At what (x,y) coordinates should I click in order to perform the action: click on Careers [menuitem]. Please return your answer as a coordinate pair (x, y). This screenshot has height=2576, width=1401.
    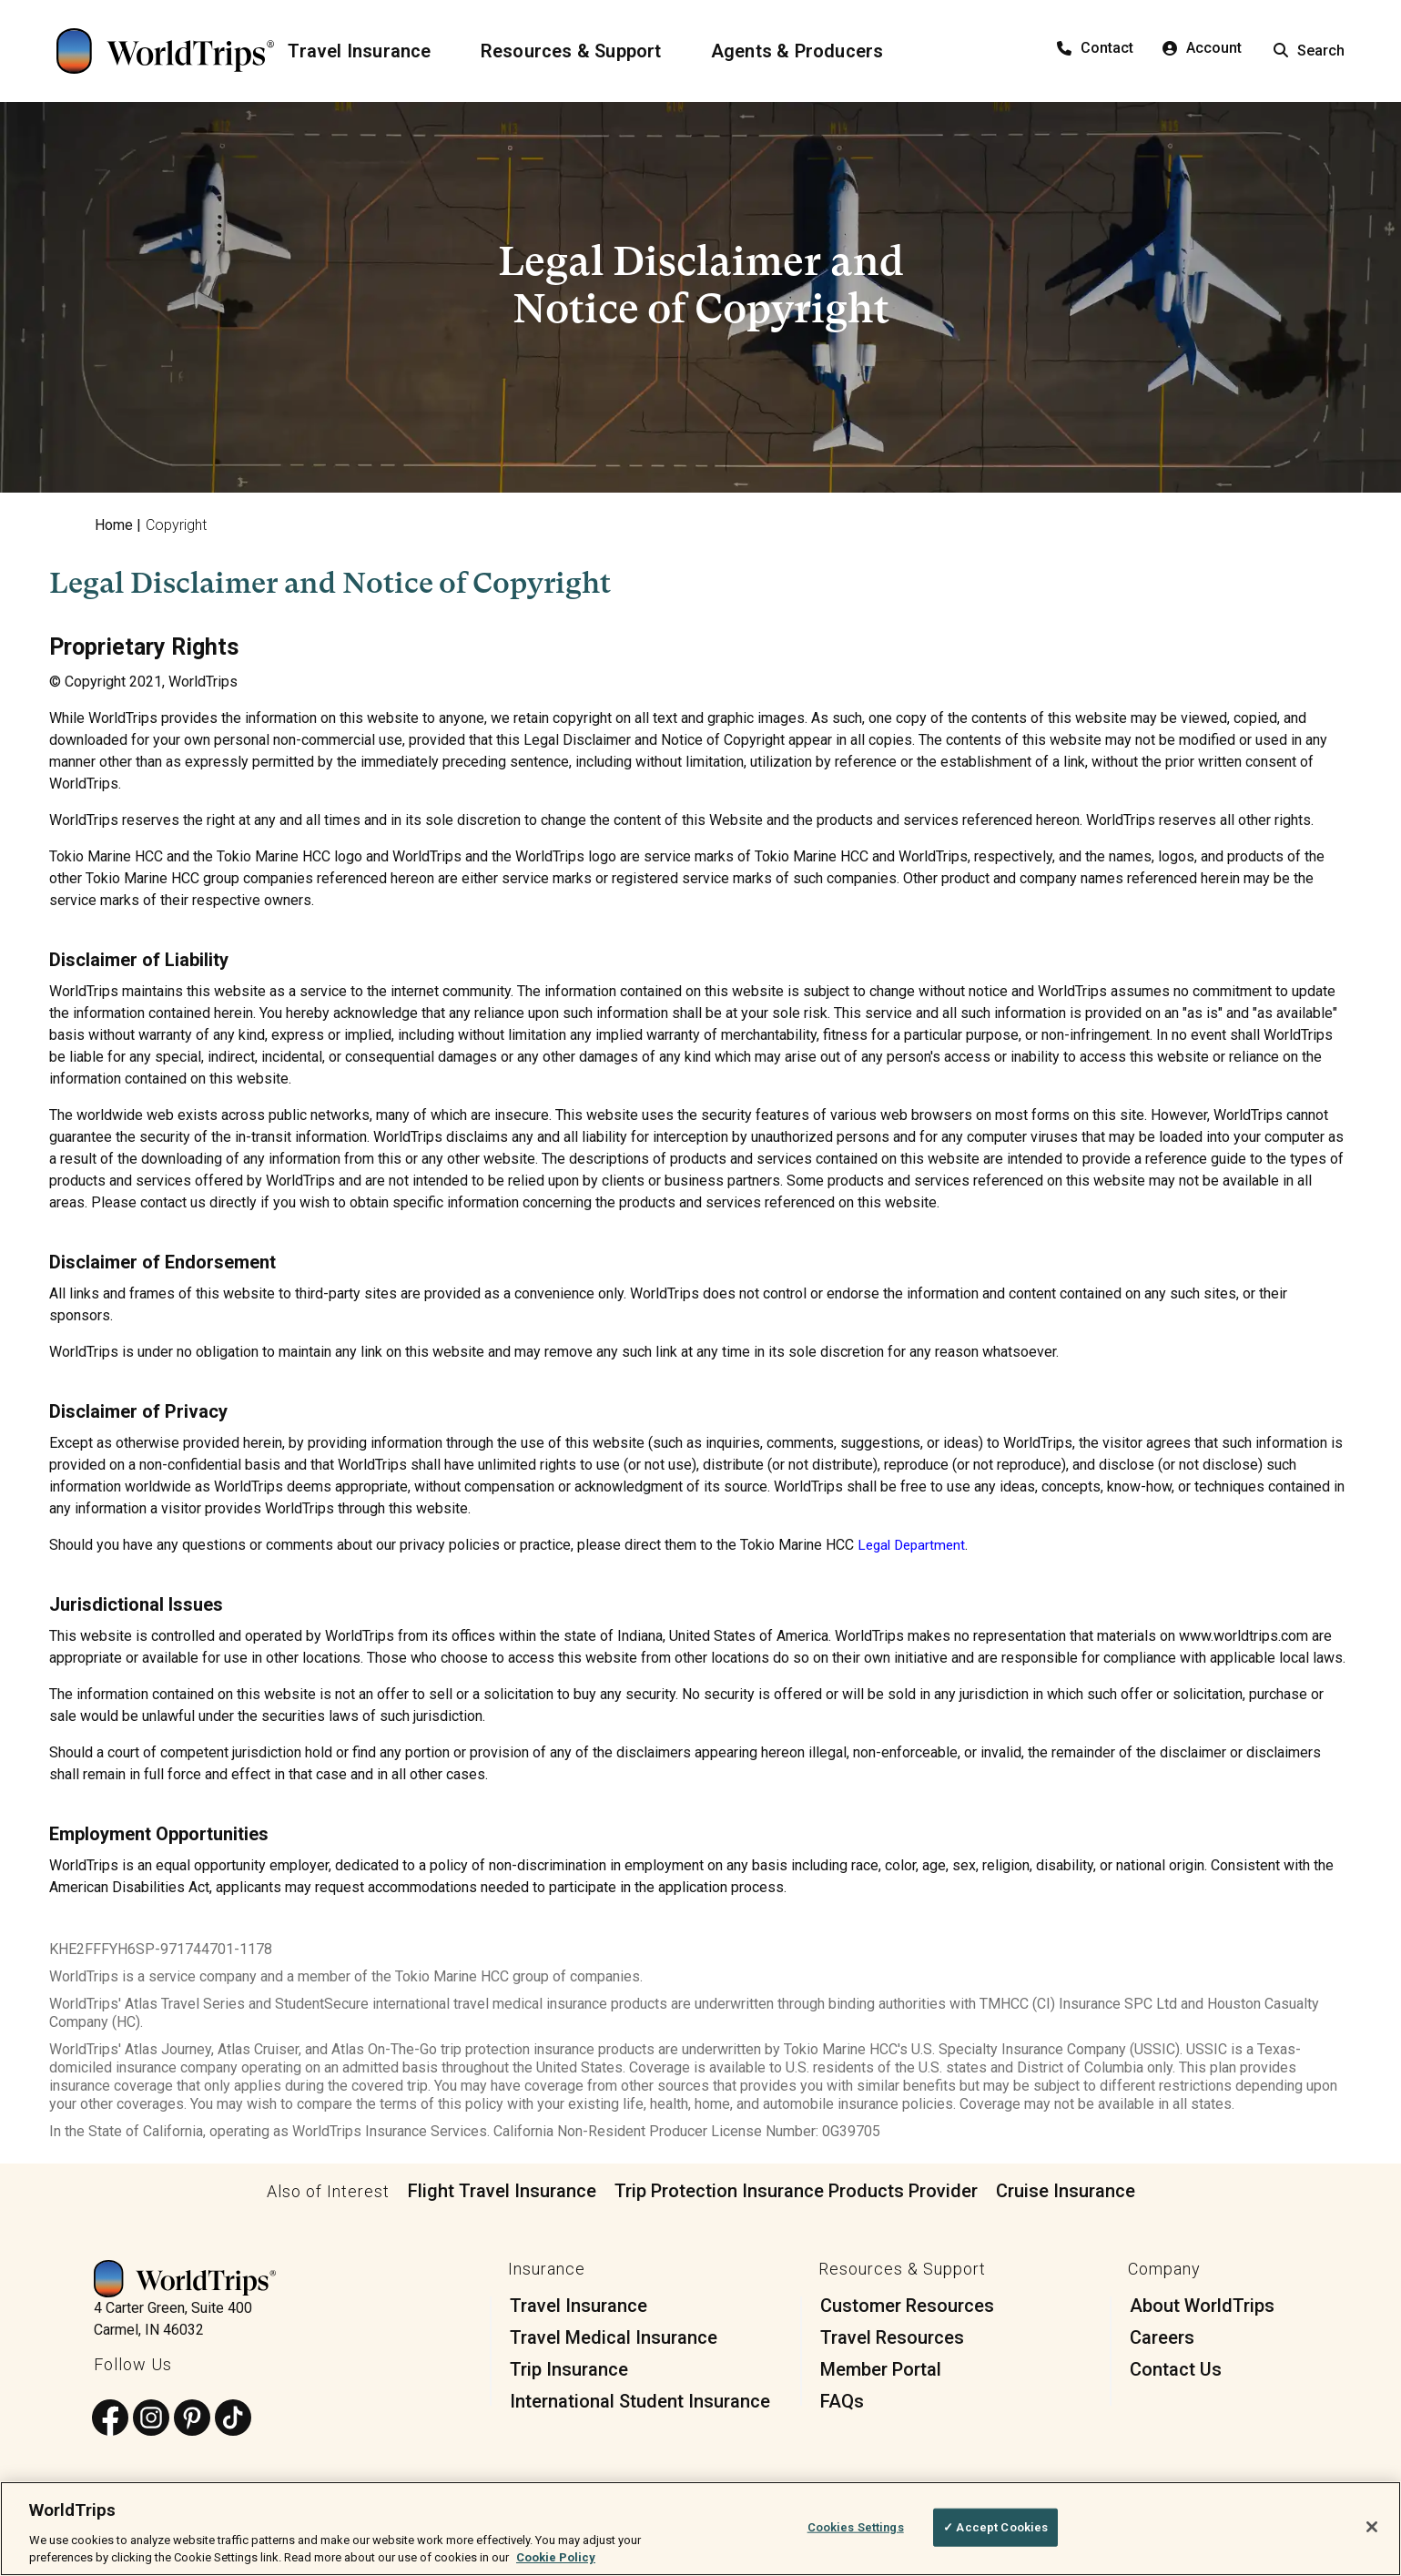
    Looking at the image, I should click on (1162, 2337).